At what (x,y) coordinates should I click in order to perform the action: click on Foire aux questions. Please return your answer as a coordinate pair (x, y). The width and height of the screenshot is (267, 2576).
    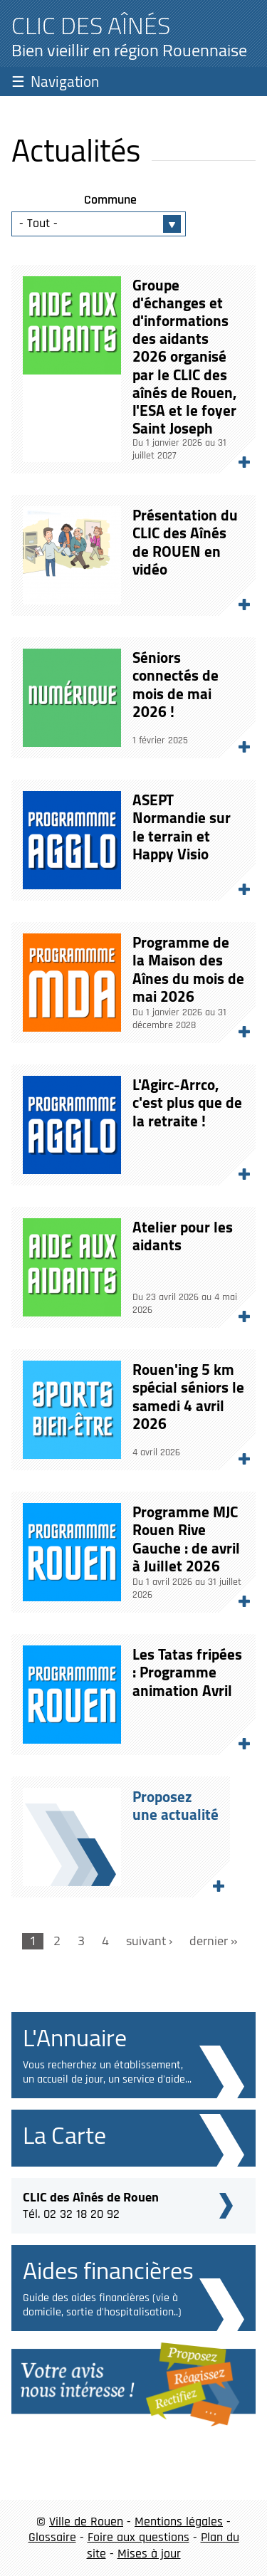
    Looking at the image, I should click on (138, 2537).